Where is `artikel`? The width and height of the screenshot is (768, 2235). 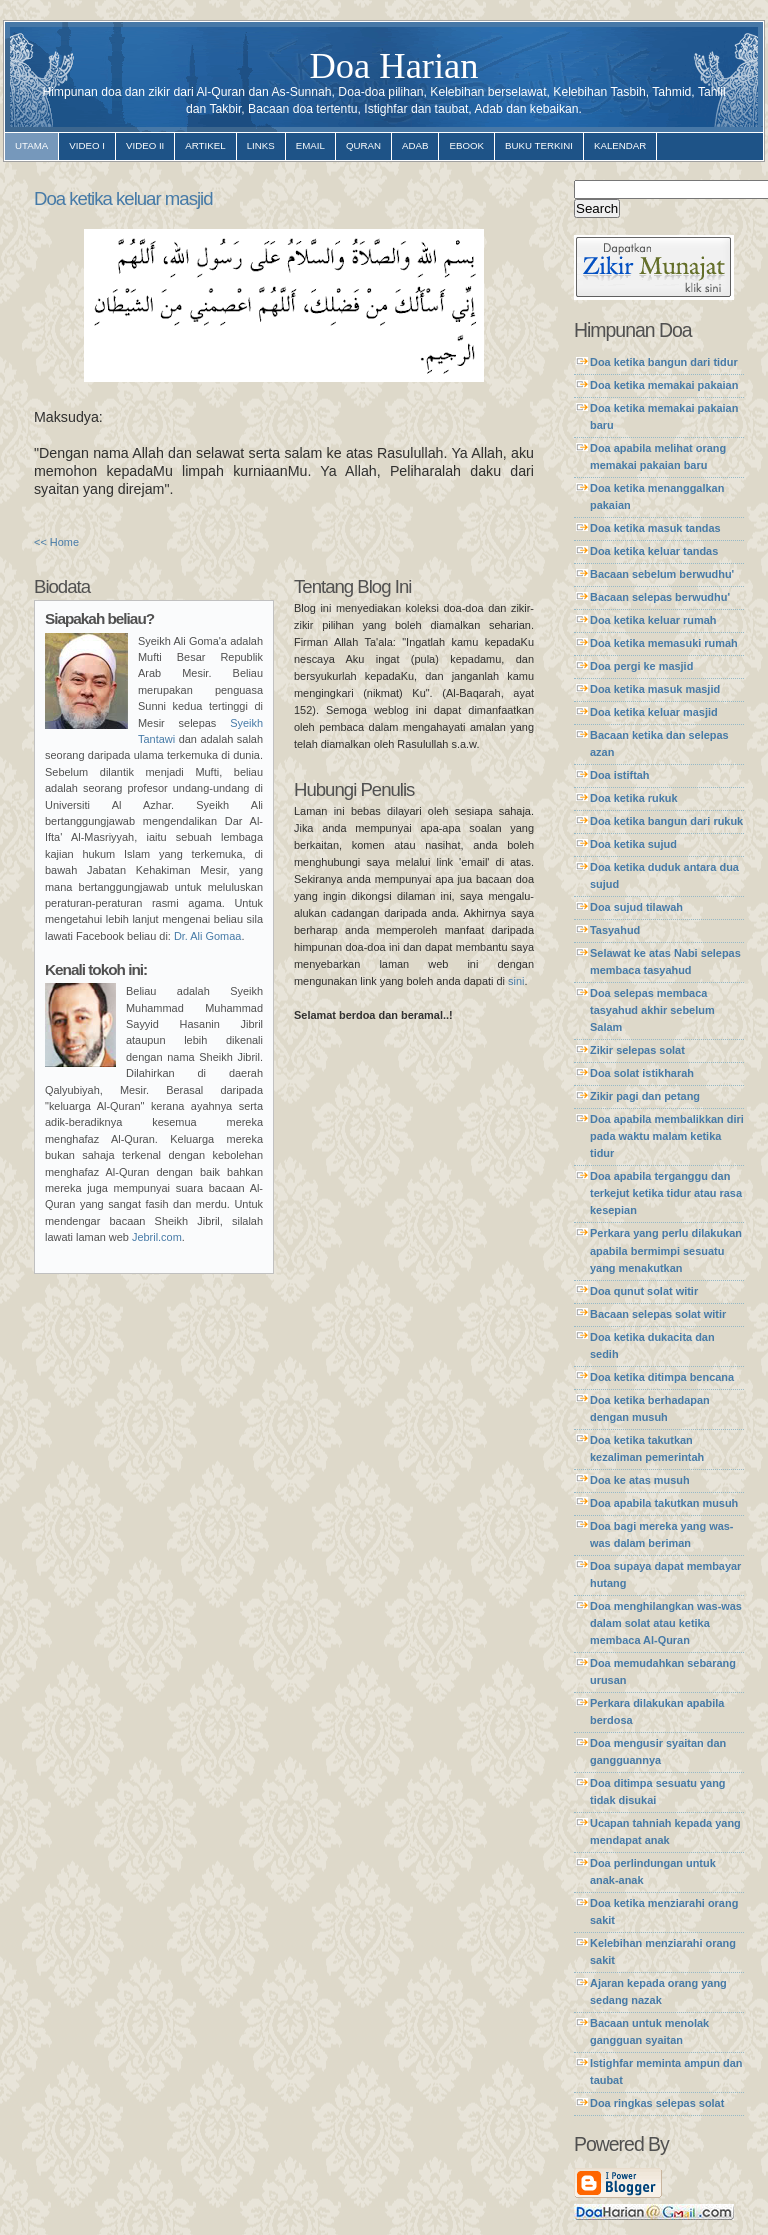
artikel is located at coordinates (205, 145).